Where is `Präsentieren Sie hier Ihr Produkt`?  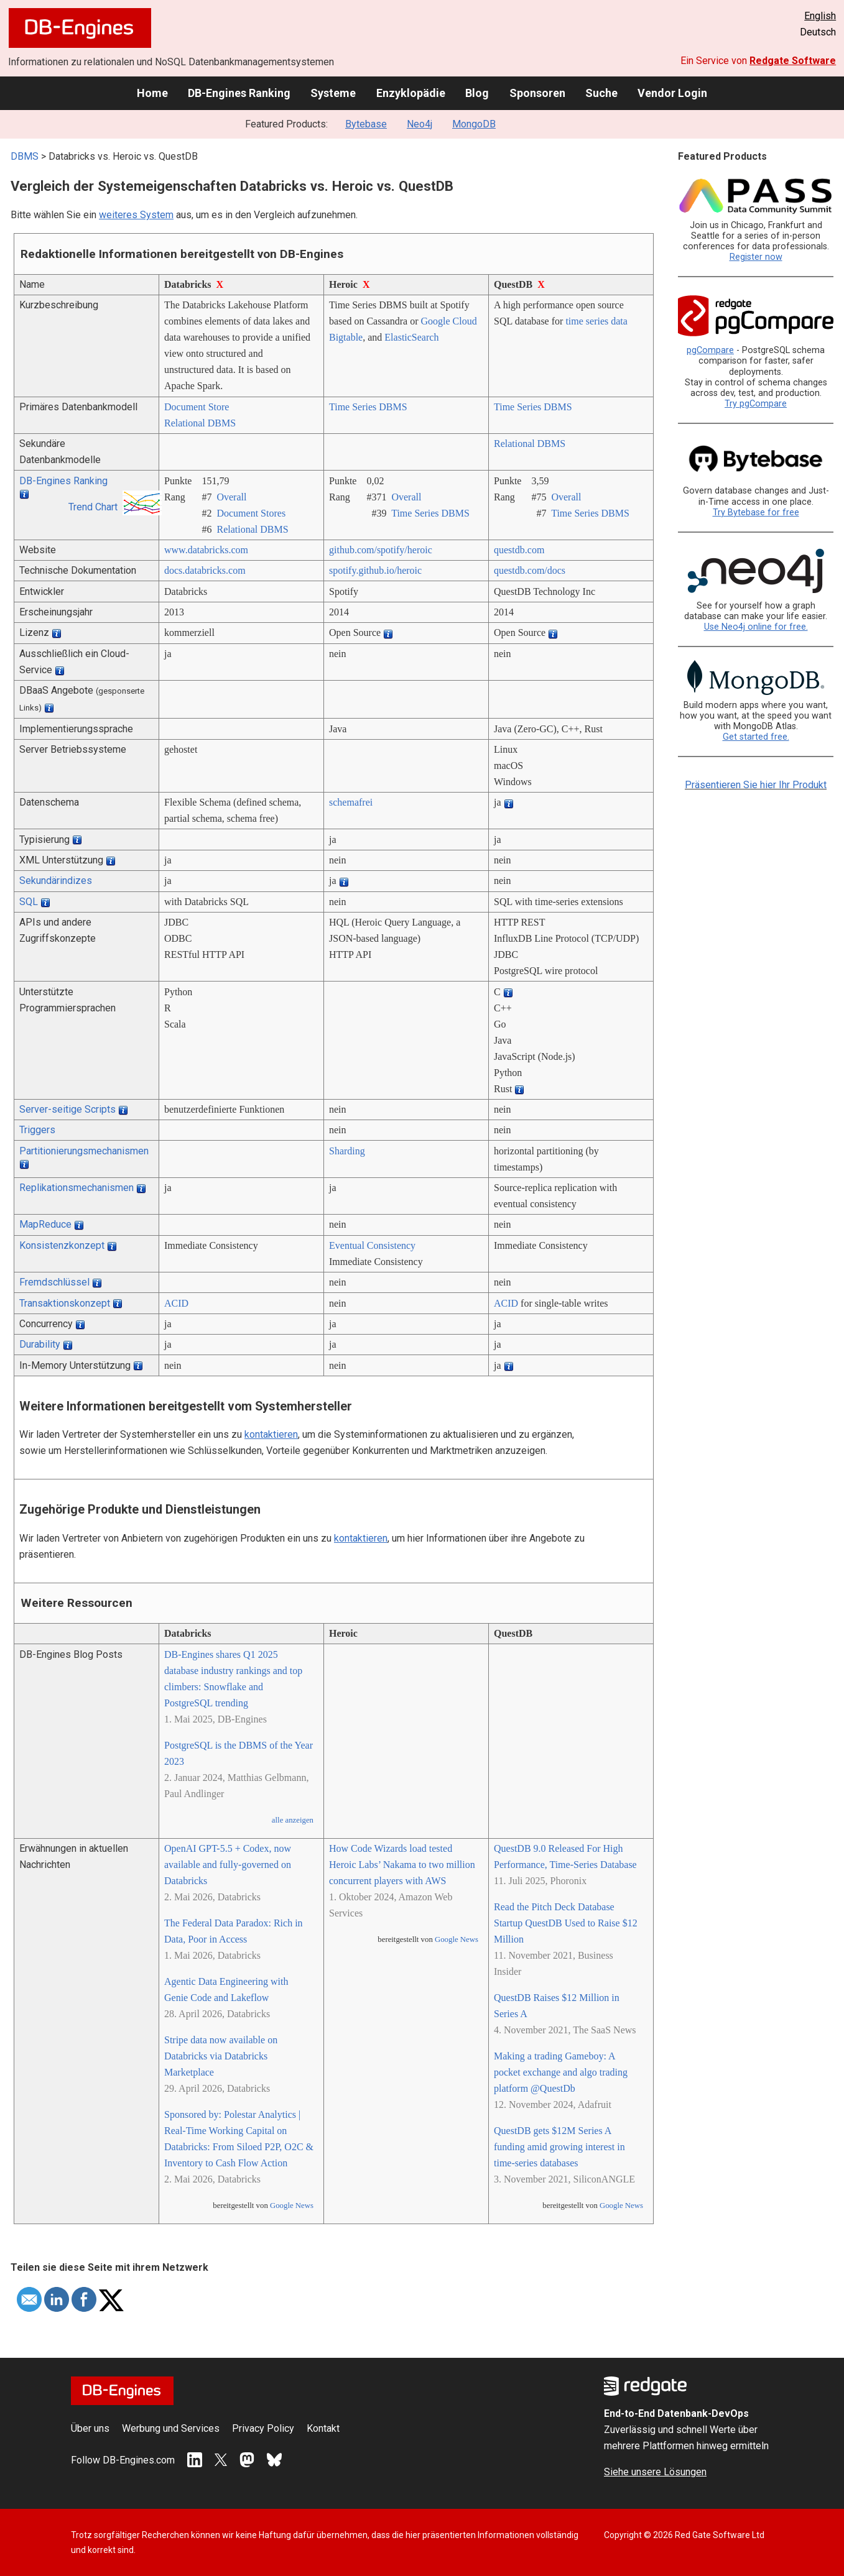
Präsentieren Sie hier Ihr Produkt is located at coordinates (756, 785).